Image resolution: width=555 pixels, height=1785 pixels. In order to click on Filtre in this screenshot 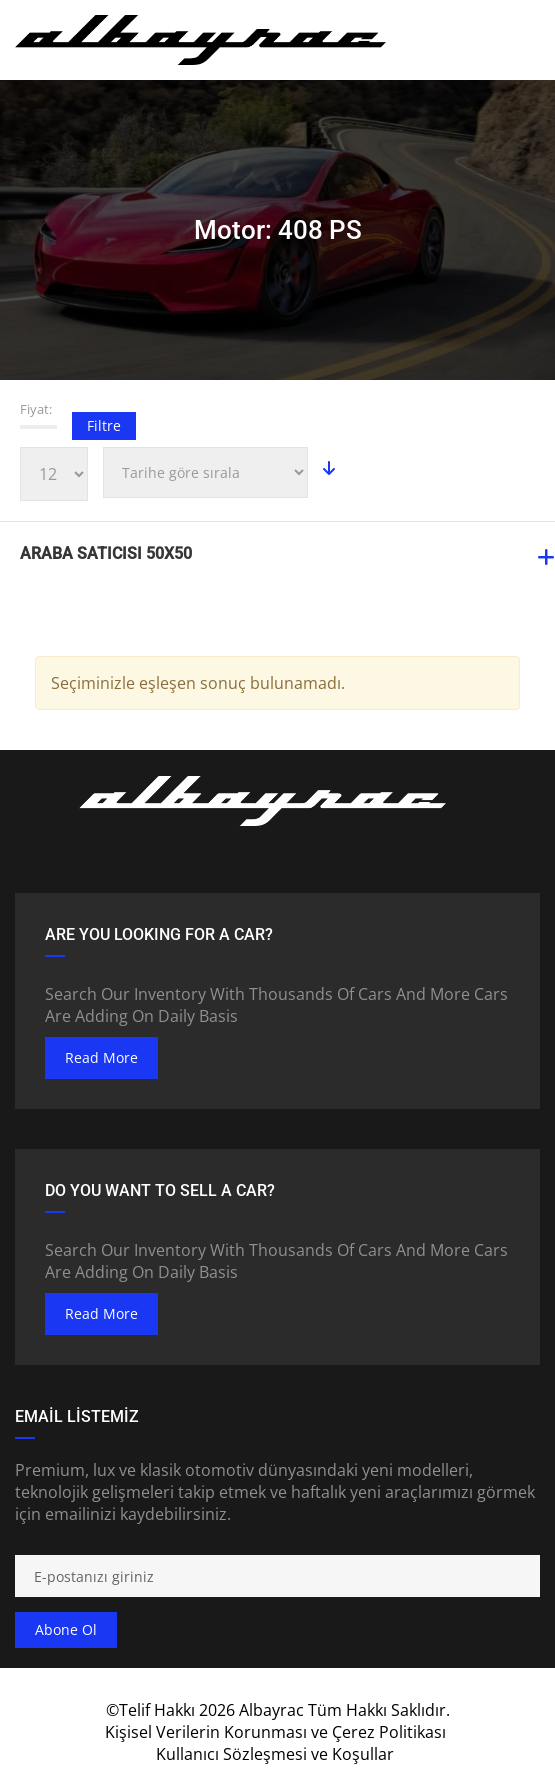, I will do `click(104, 425)`.